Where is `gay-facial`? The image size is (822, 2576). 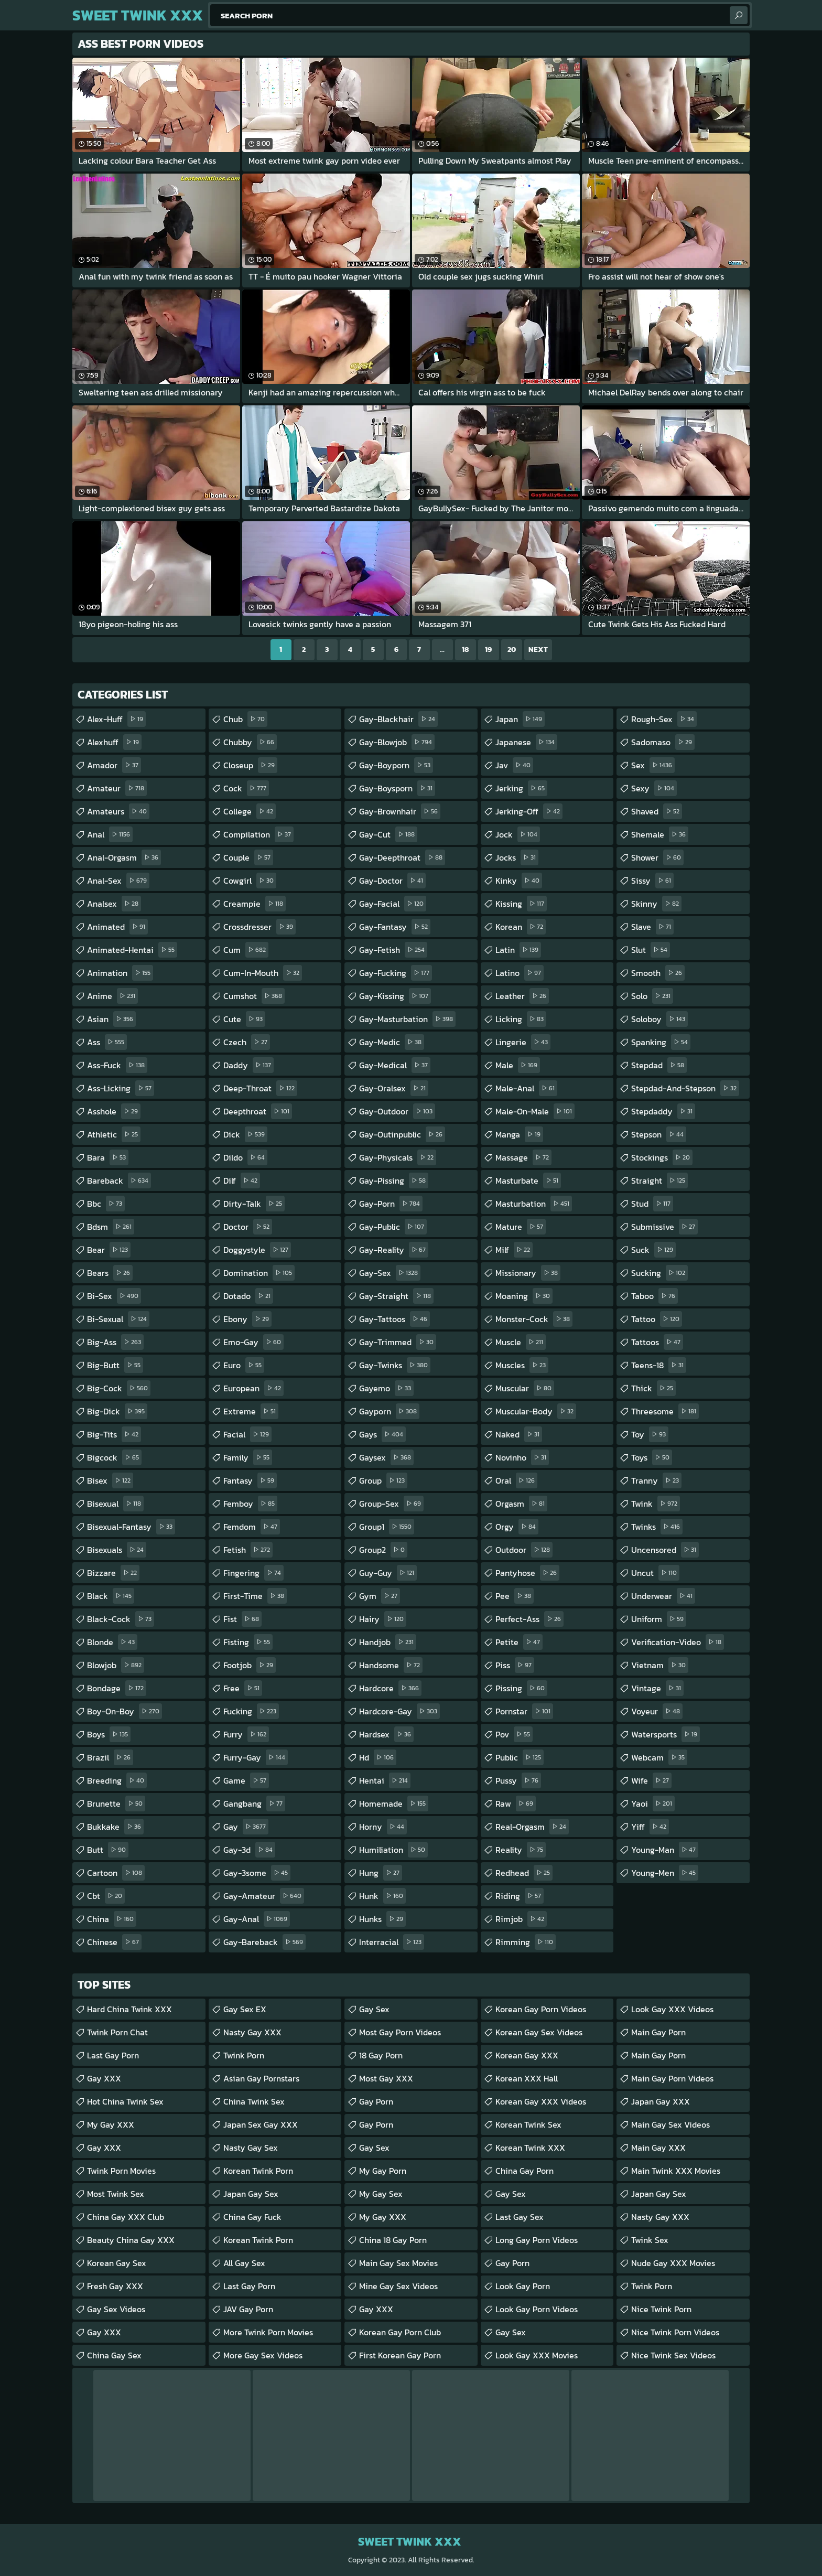
gay-facial is located at coordinates (392, 903).